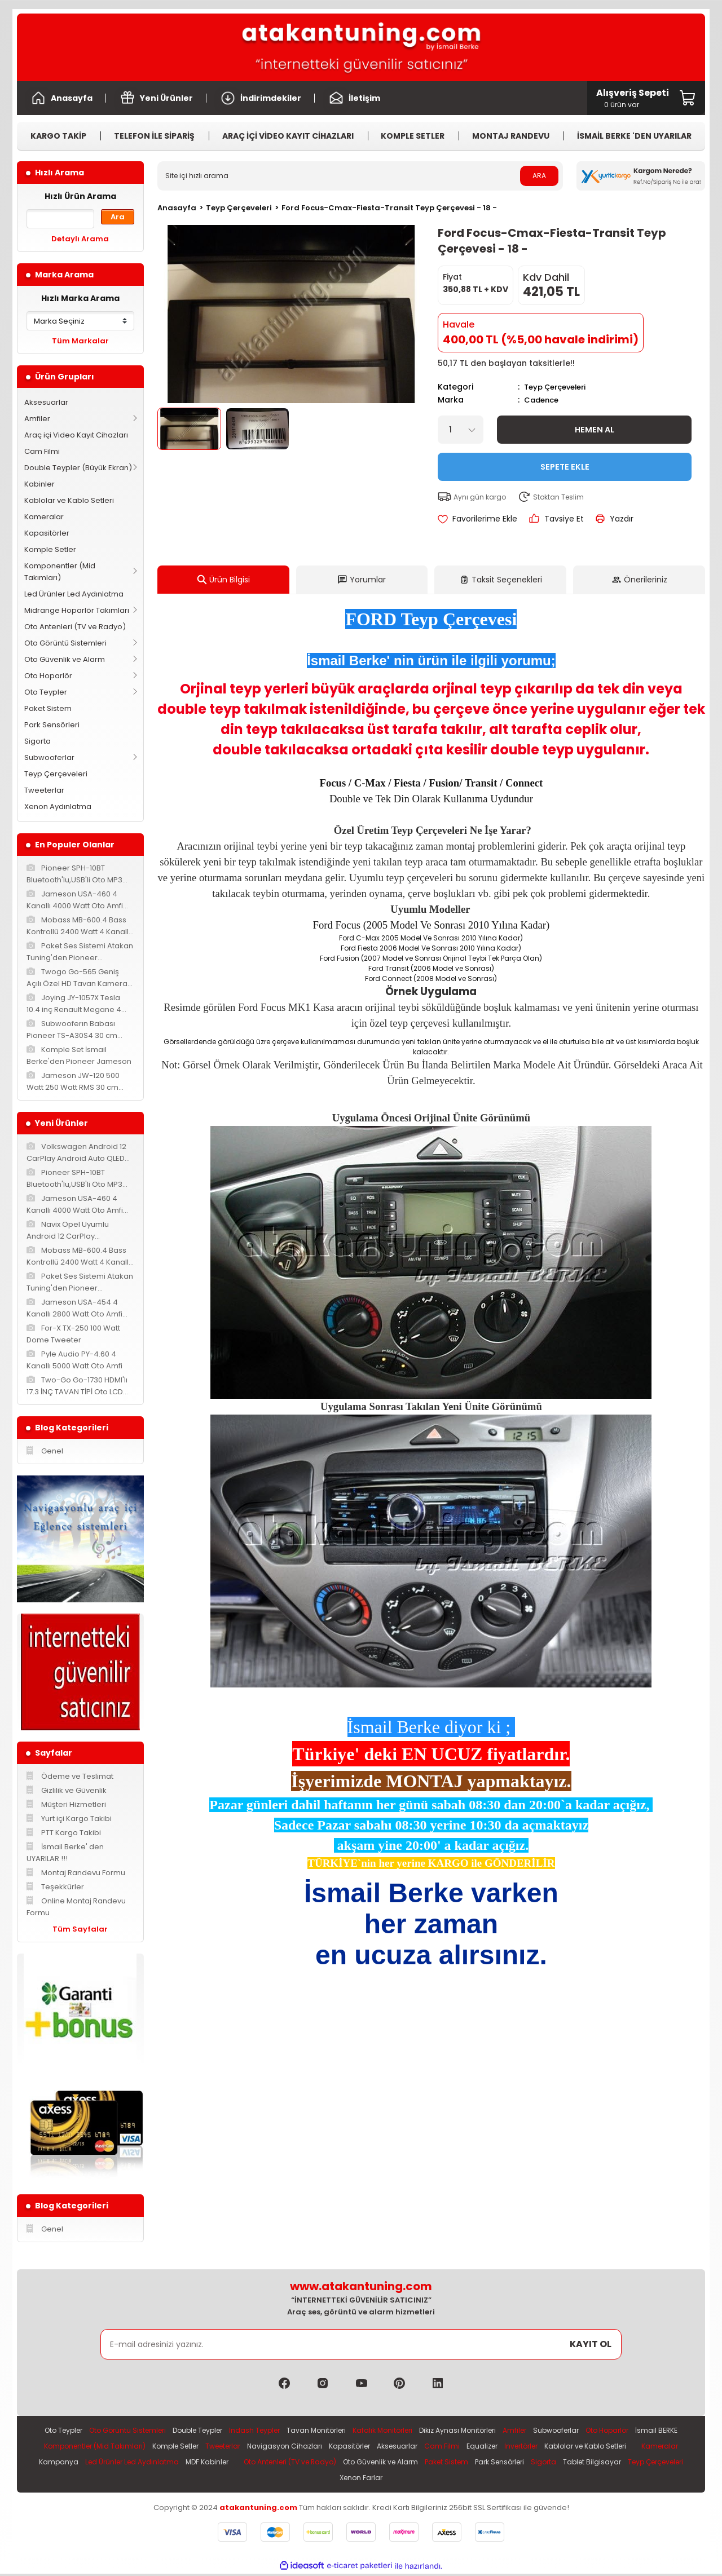  Describe the element at coordinates (594, 428) in the screenshot. I see `Hemen Al` at that location.